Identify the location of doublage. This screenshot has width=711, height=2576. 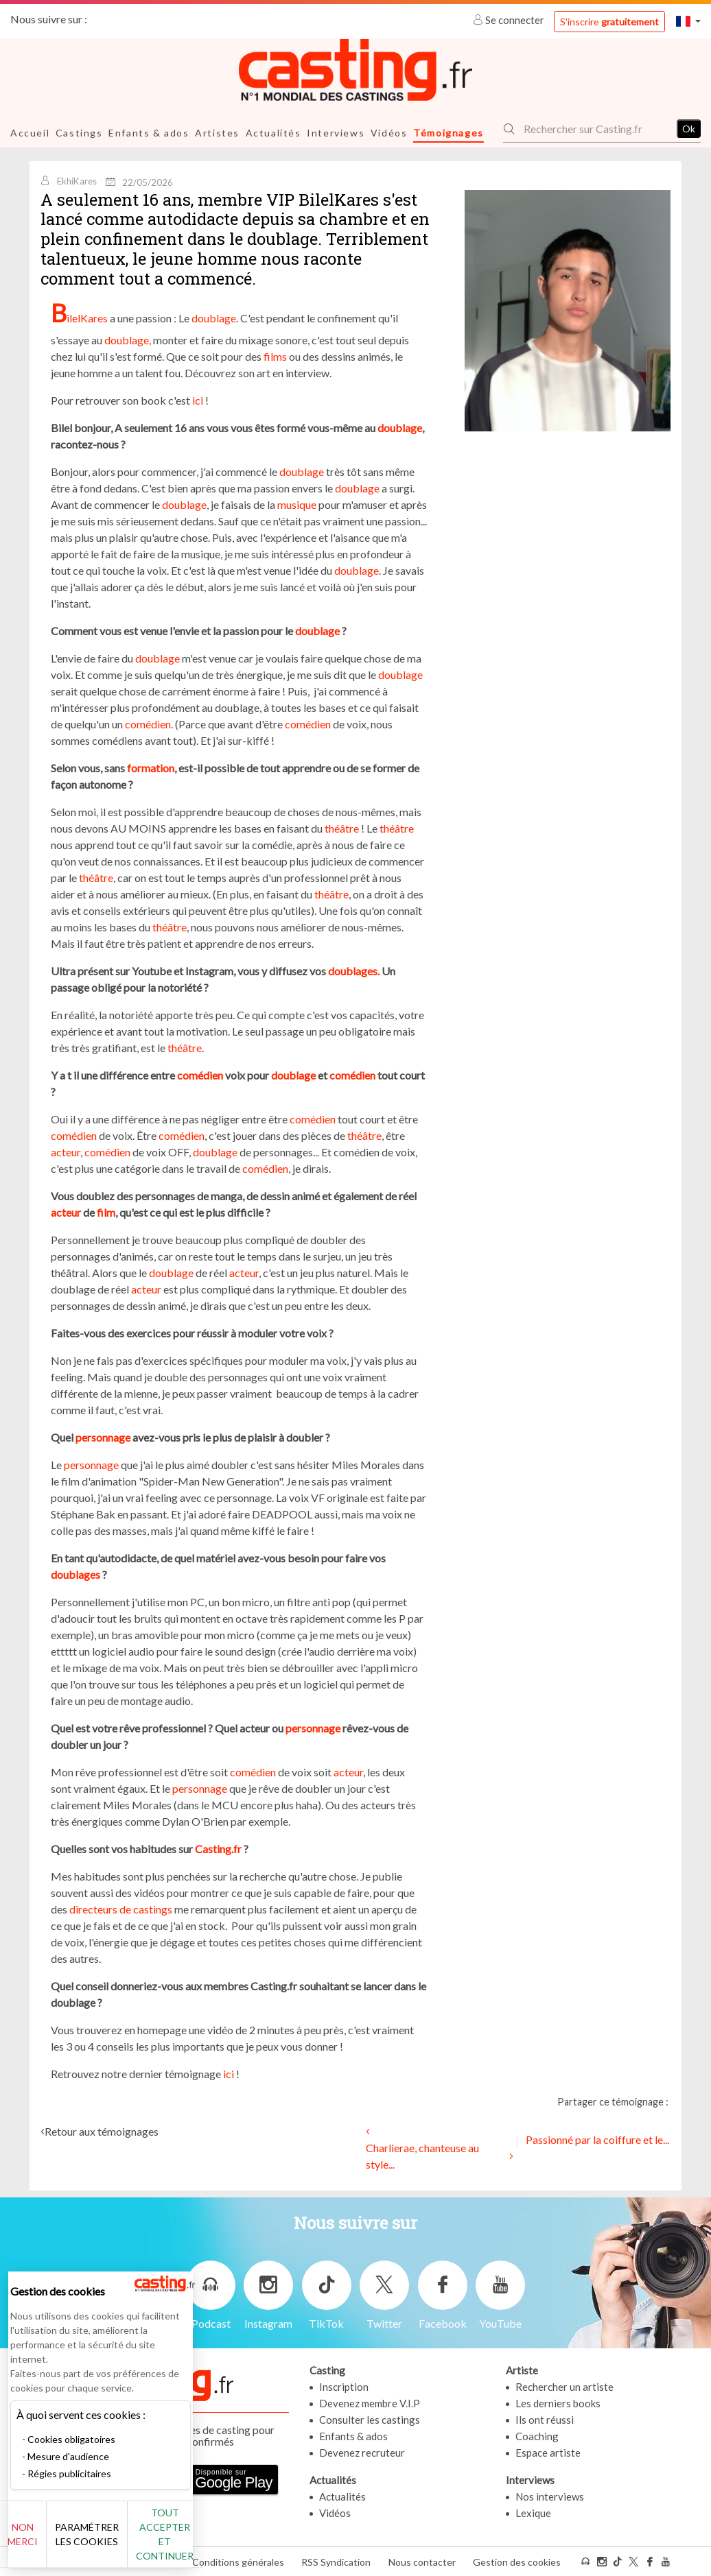
(213, 317).